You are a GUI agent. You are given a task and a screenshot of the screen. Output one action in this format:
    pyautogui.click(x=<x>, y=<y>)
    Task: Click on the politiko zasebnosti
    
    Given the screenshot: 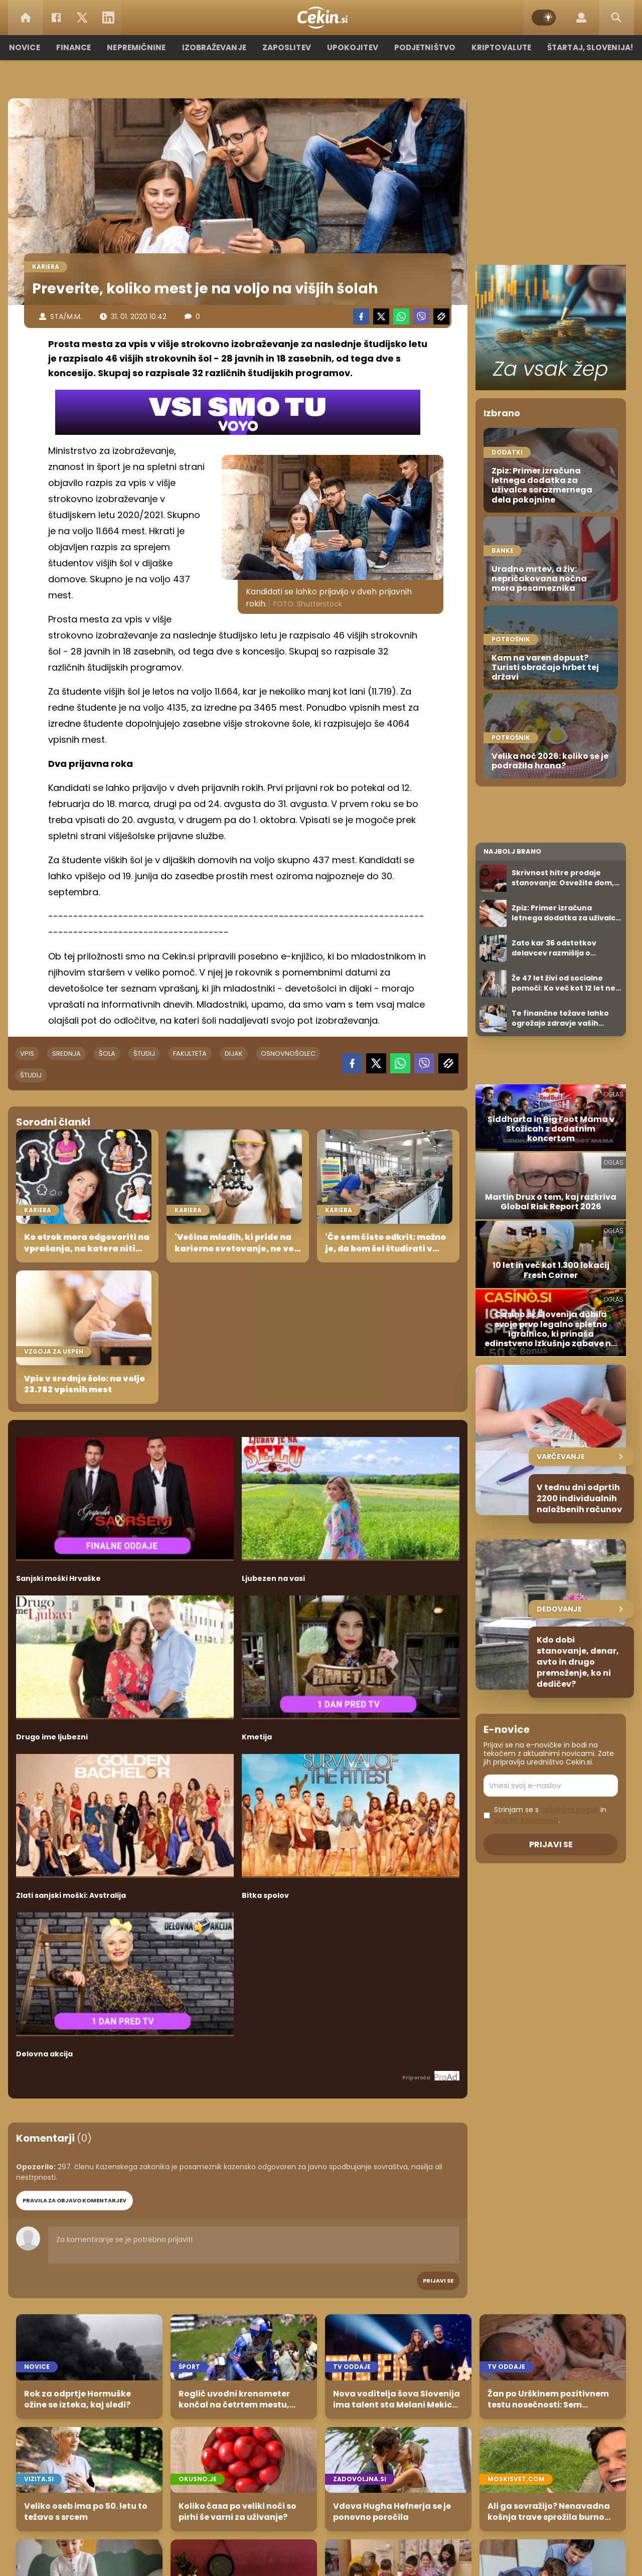 What is the action you would take?
    pyautogui.click(x=526, y=1820)
    